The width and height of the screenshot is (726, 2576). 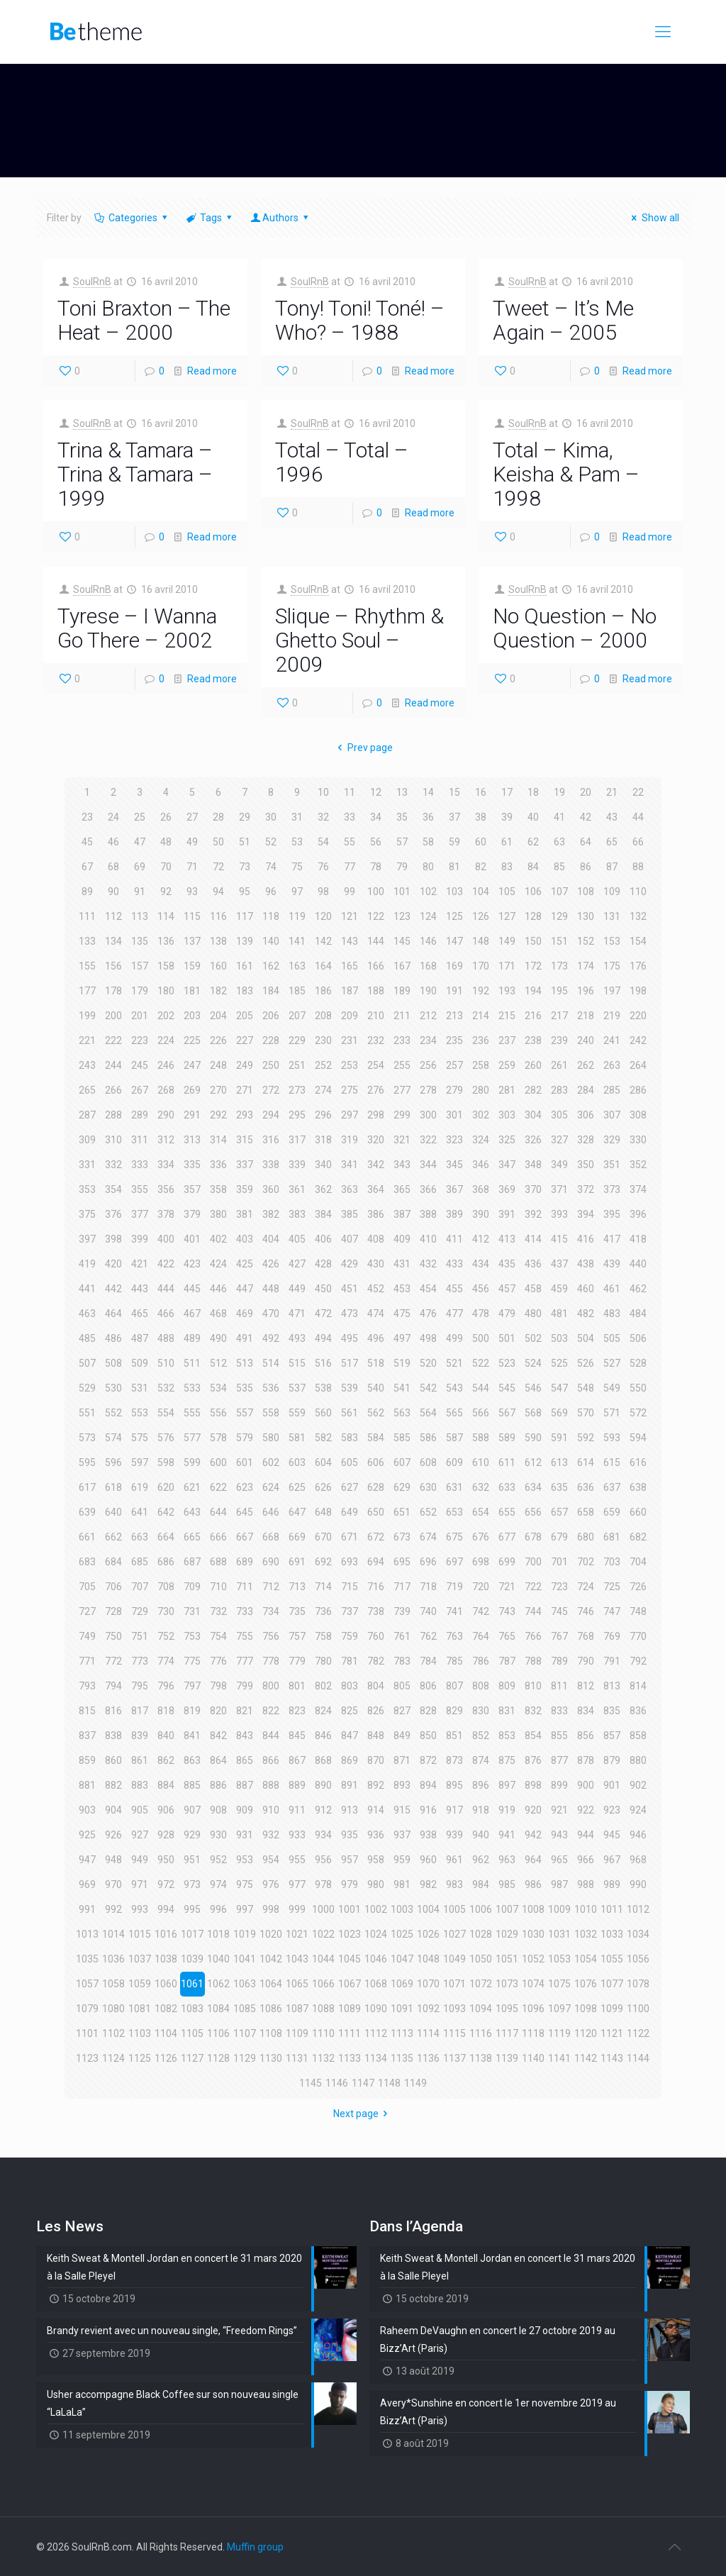 I want to click on 406, so click(x=323, y=1239).